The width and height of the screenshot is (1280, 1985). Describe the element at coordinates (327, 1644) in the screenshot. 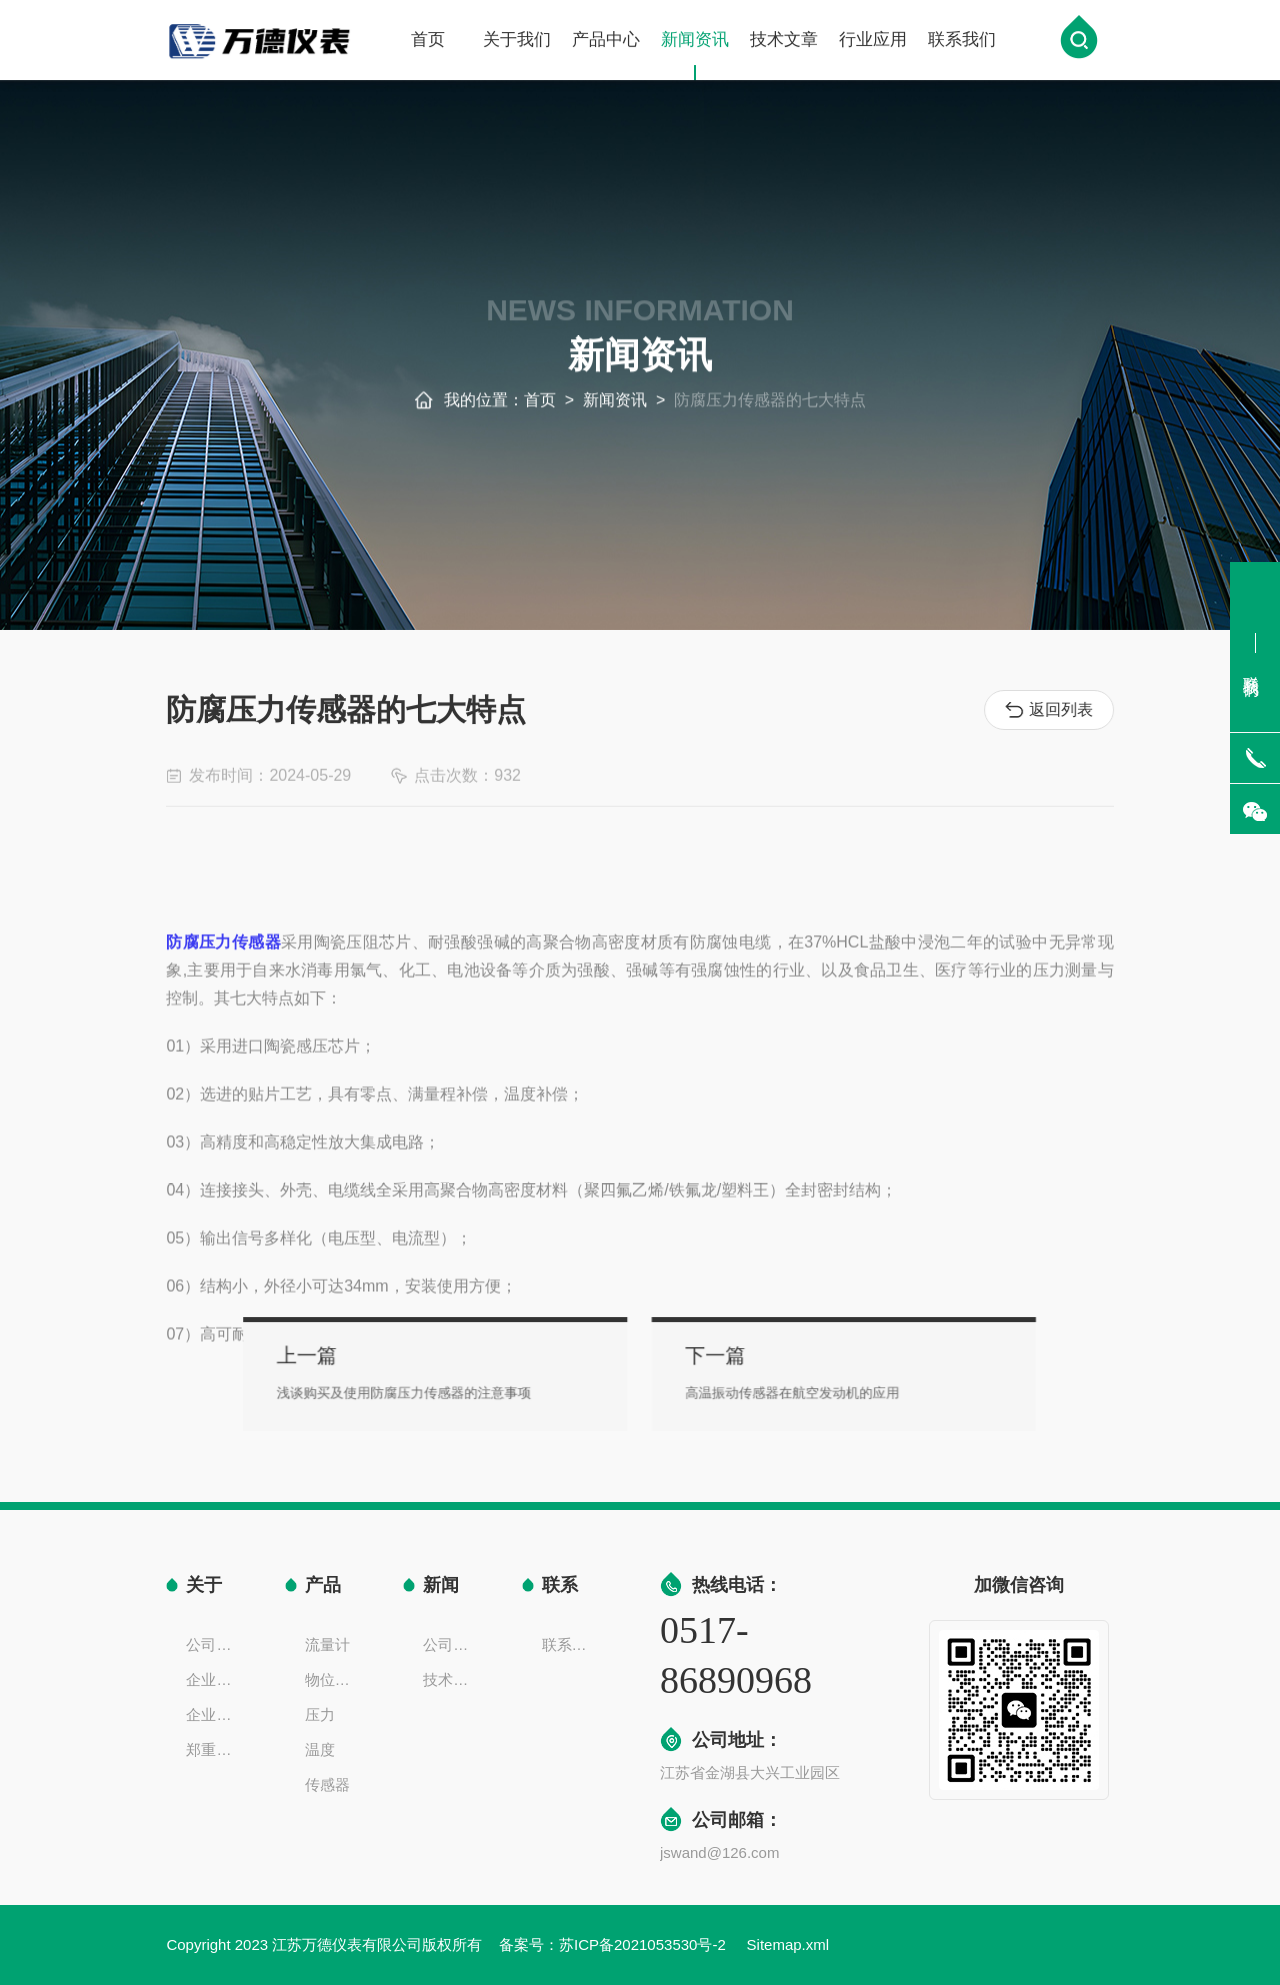

I see `流量计` at that location.